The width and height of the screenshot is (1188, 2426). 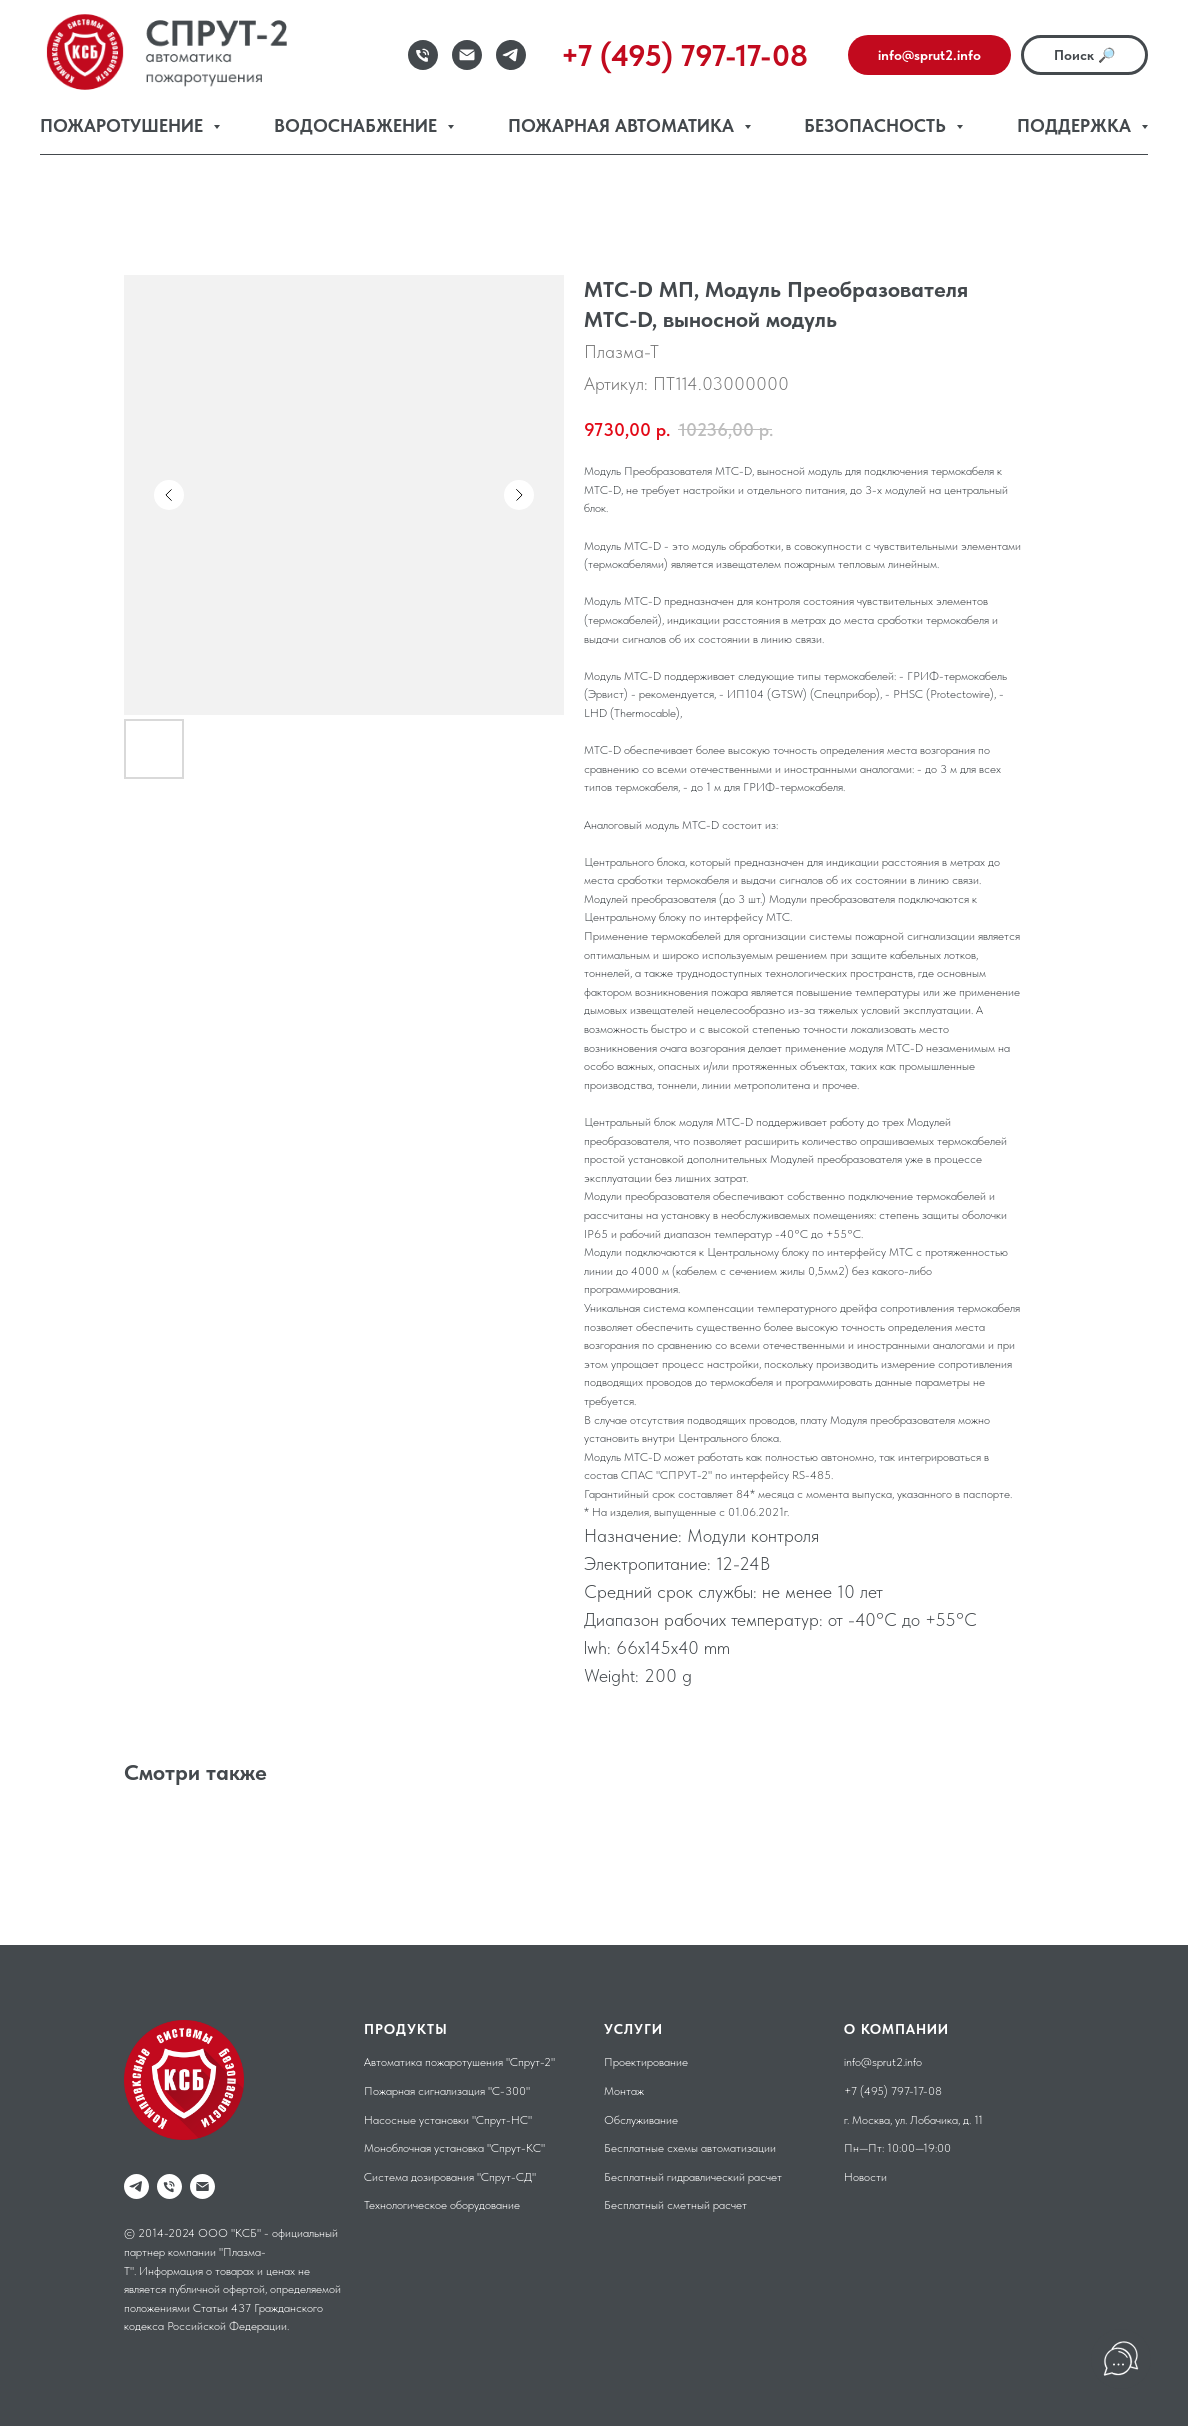 What do you see at coordinates (877, 125) in the screenshot?
I see `Безопасность [button]` at bounding box center [877, 125].